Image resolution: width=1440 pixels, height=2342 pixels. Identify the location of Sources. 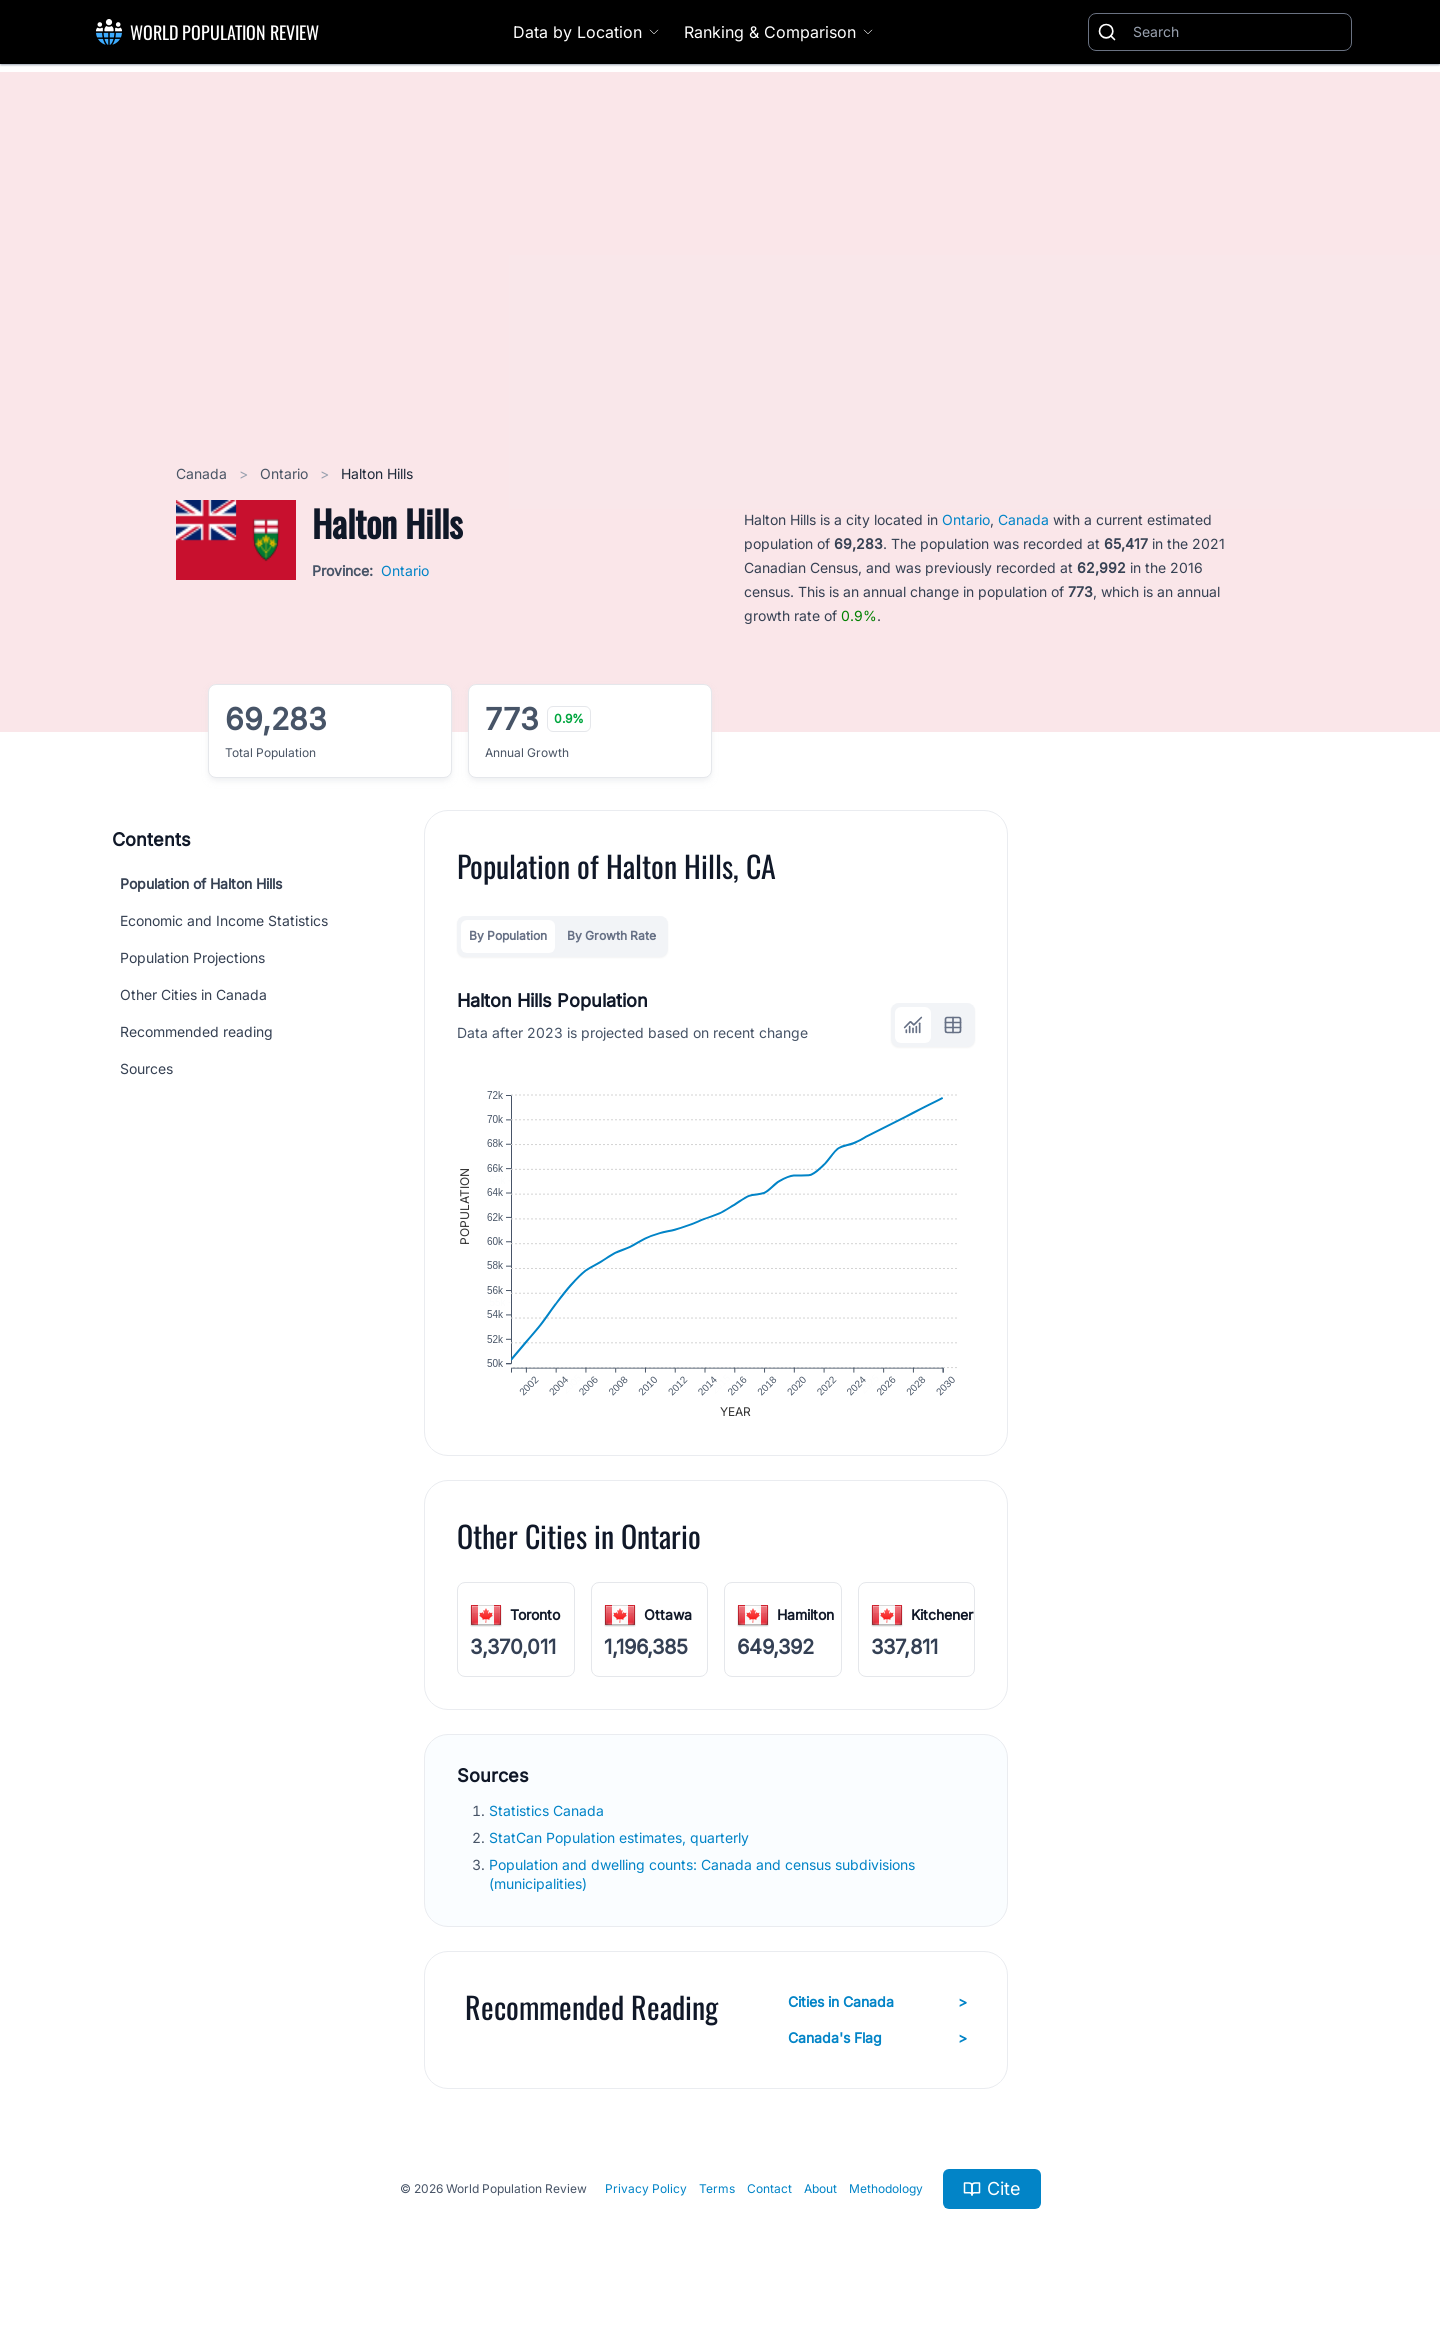
(146, 1068).